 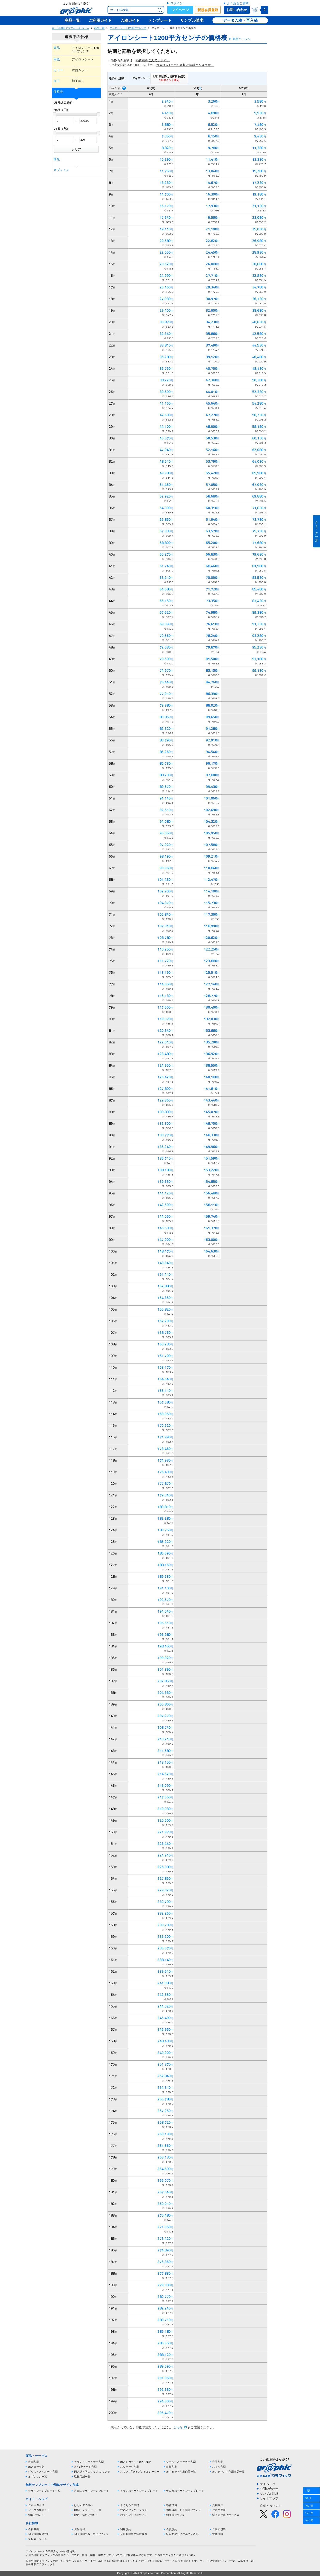 I want to click on ご利用ガイド, so click(x=36, y=2505).